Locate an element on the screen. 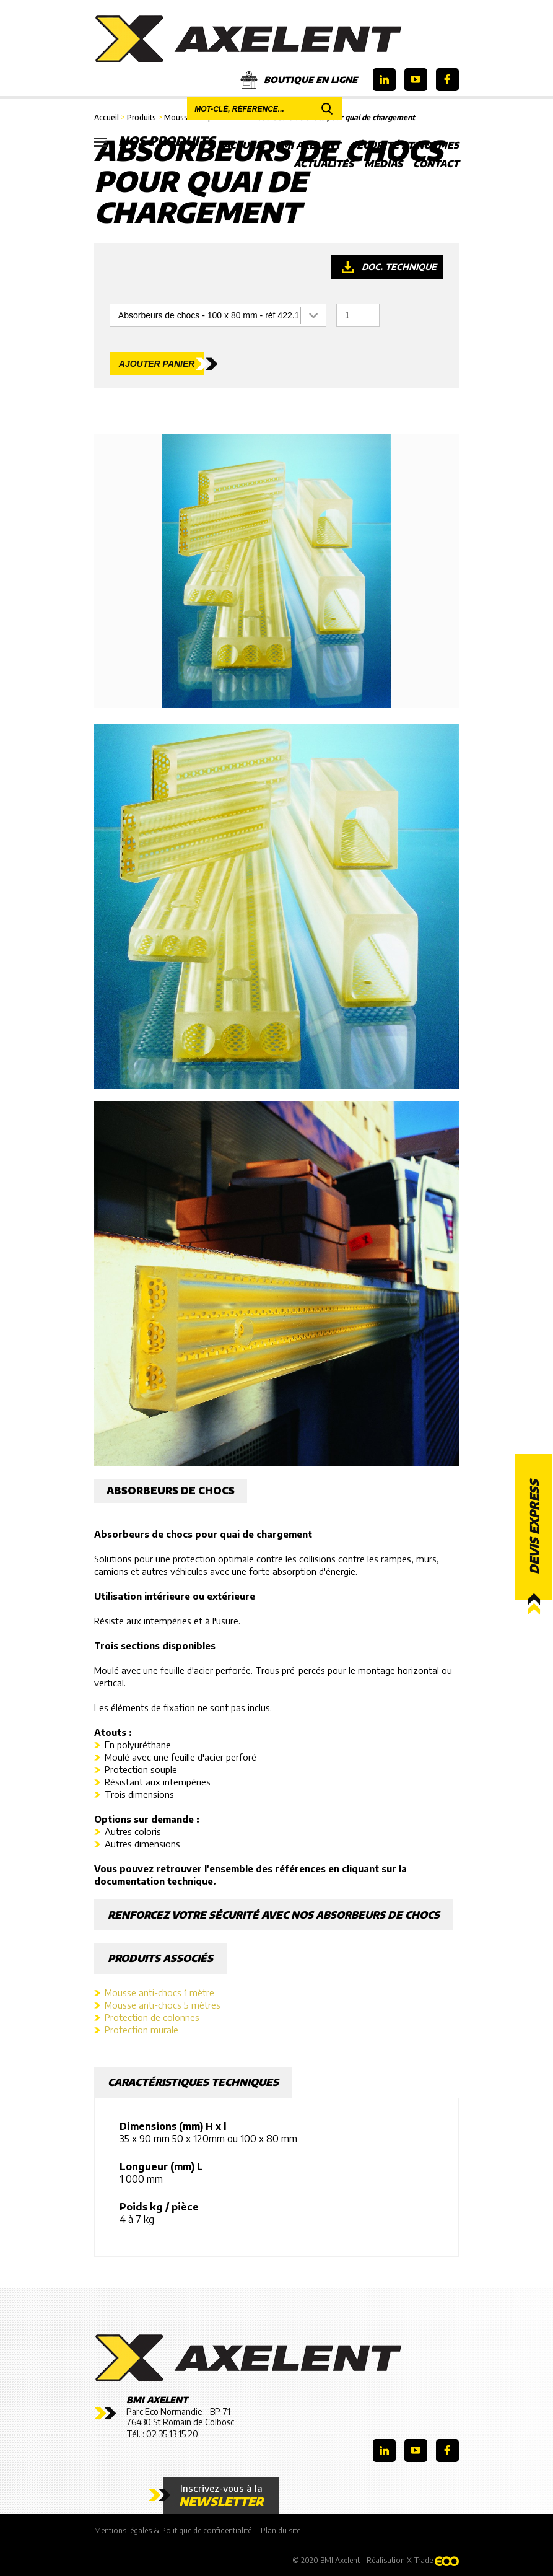 Image resolution: width=553 pixels, height=2576 pixels. Ajouter panier is located at coordinates (157, 364).